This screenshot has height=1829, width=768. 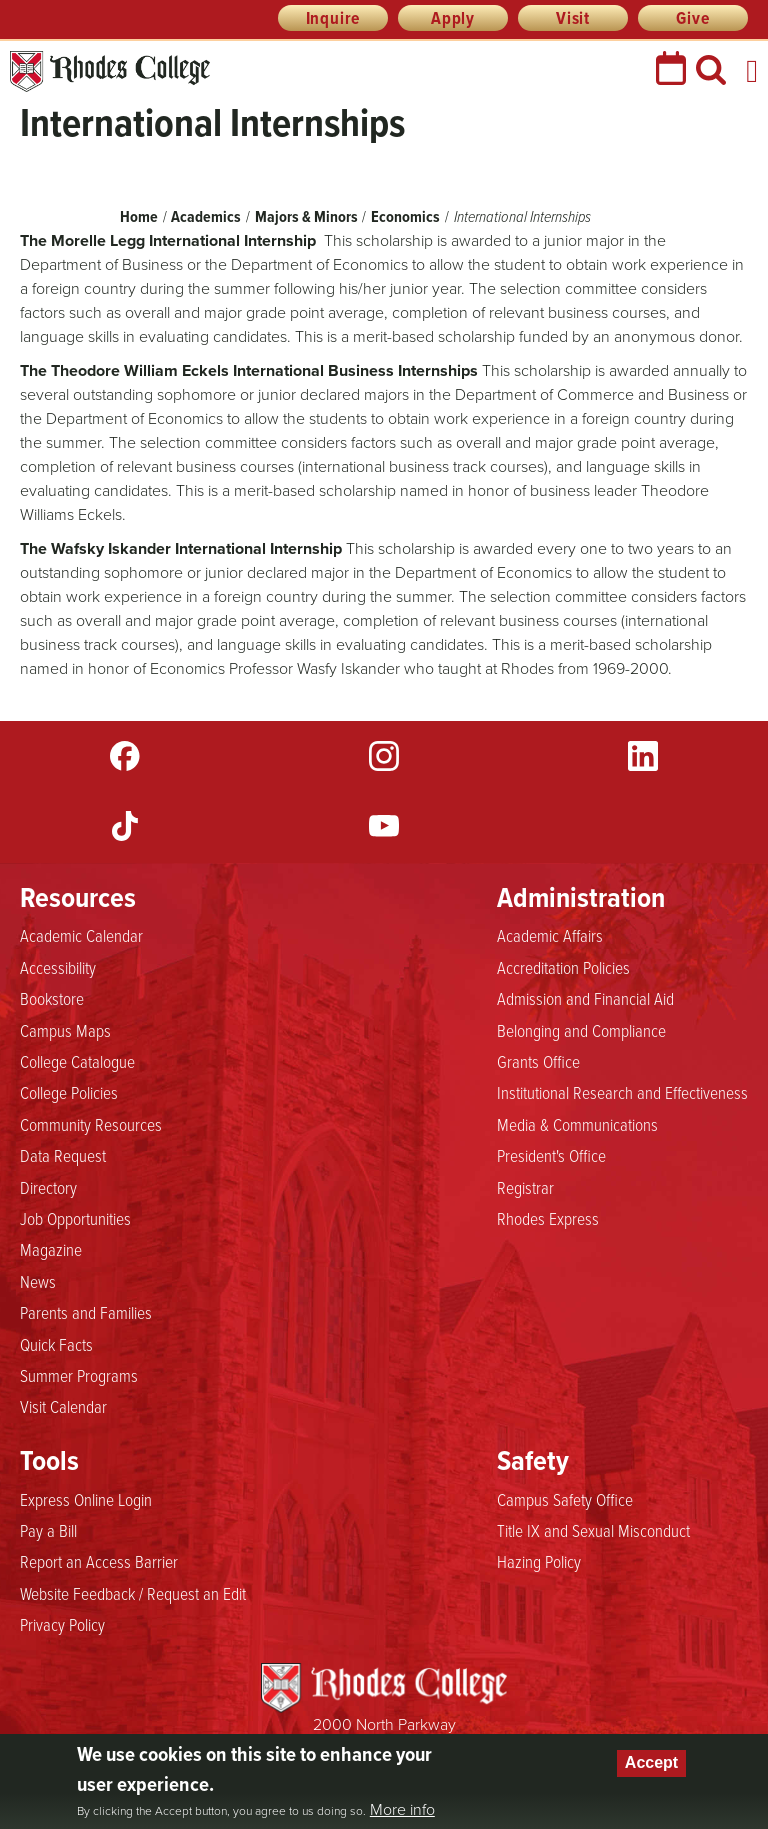 I want to click on President's Office, so click(x=551, y=1156).